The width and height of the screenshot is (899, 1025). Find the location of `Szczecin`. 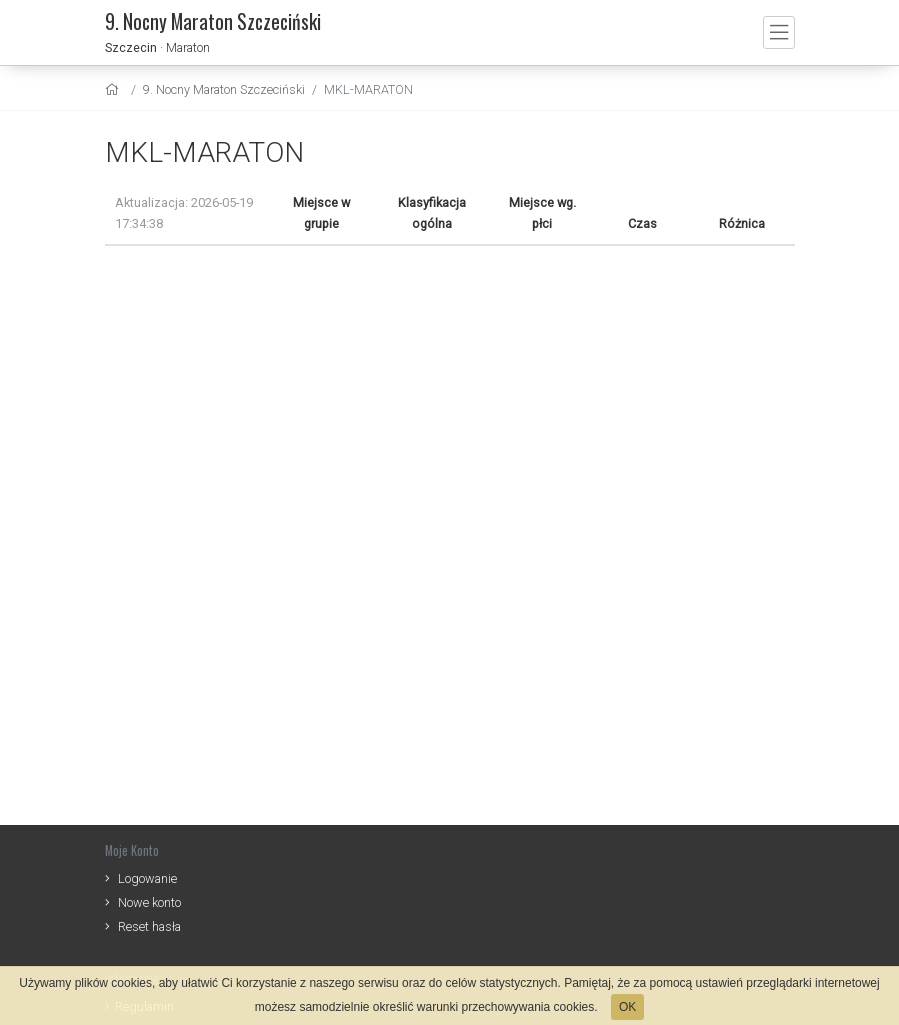

Szczecin is located at coordinates (131, 47).